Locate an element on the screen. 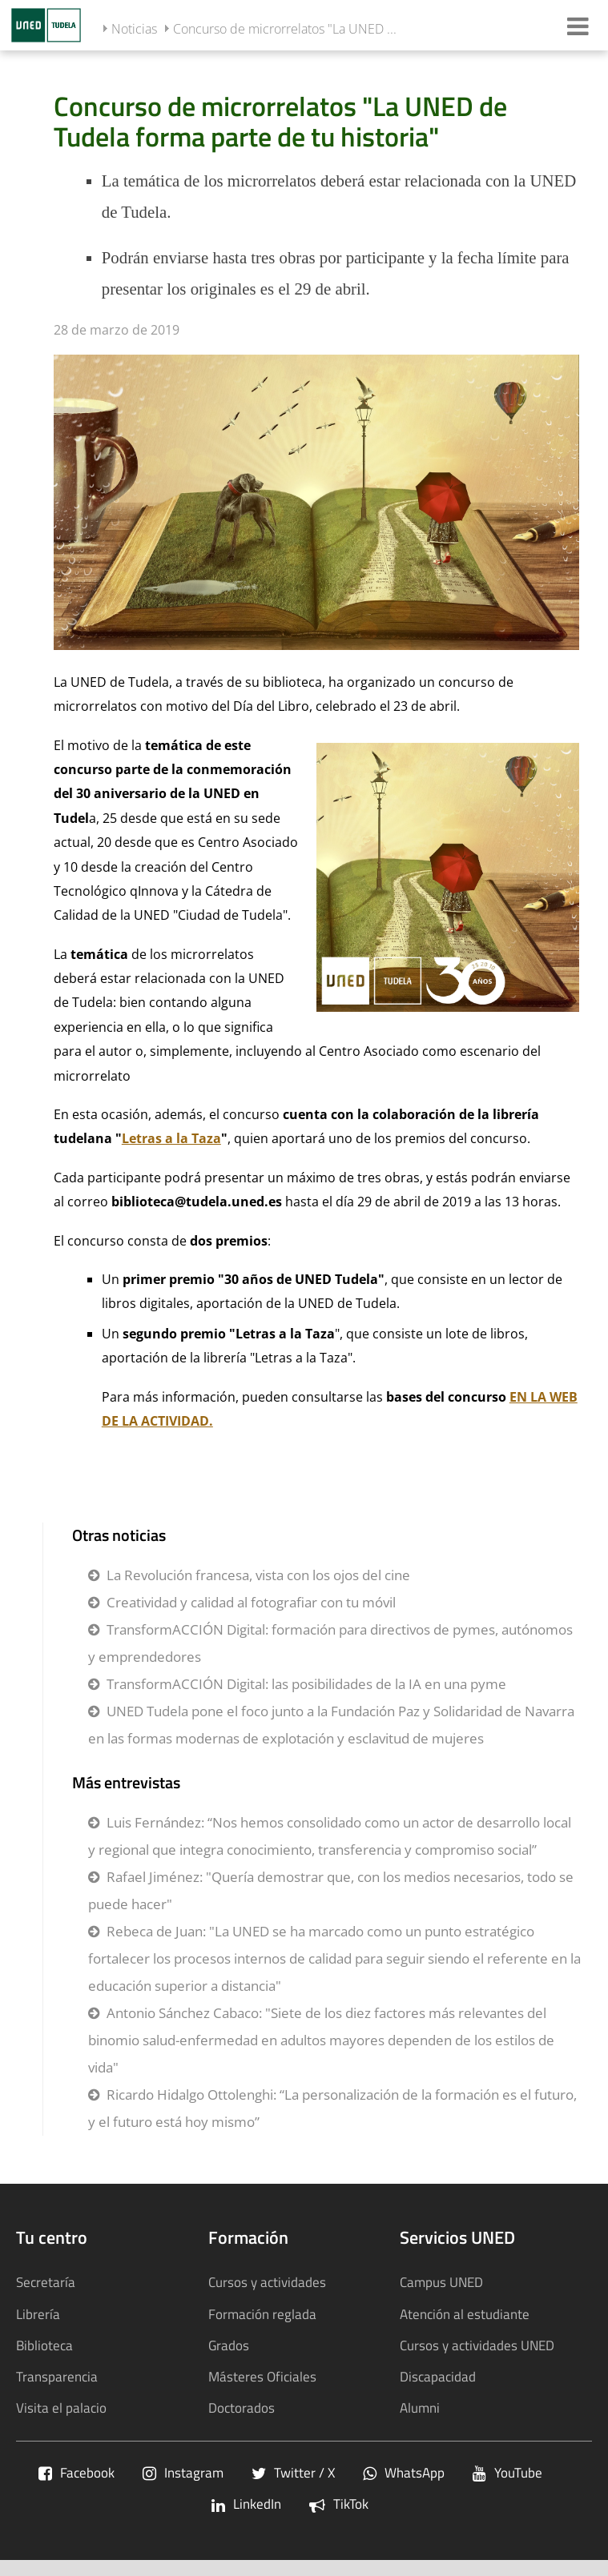 The height and width of the screenshot is (2576, 608). YouTube is located at coordinates (507, 2472).